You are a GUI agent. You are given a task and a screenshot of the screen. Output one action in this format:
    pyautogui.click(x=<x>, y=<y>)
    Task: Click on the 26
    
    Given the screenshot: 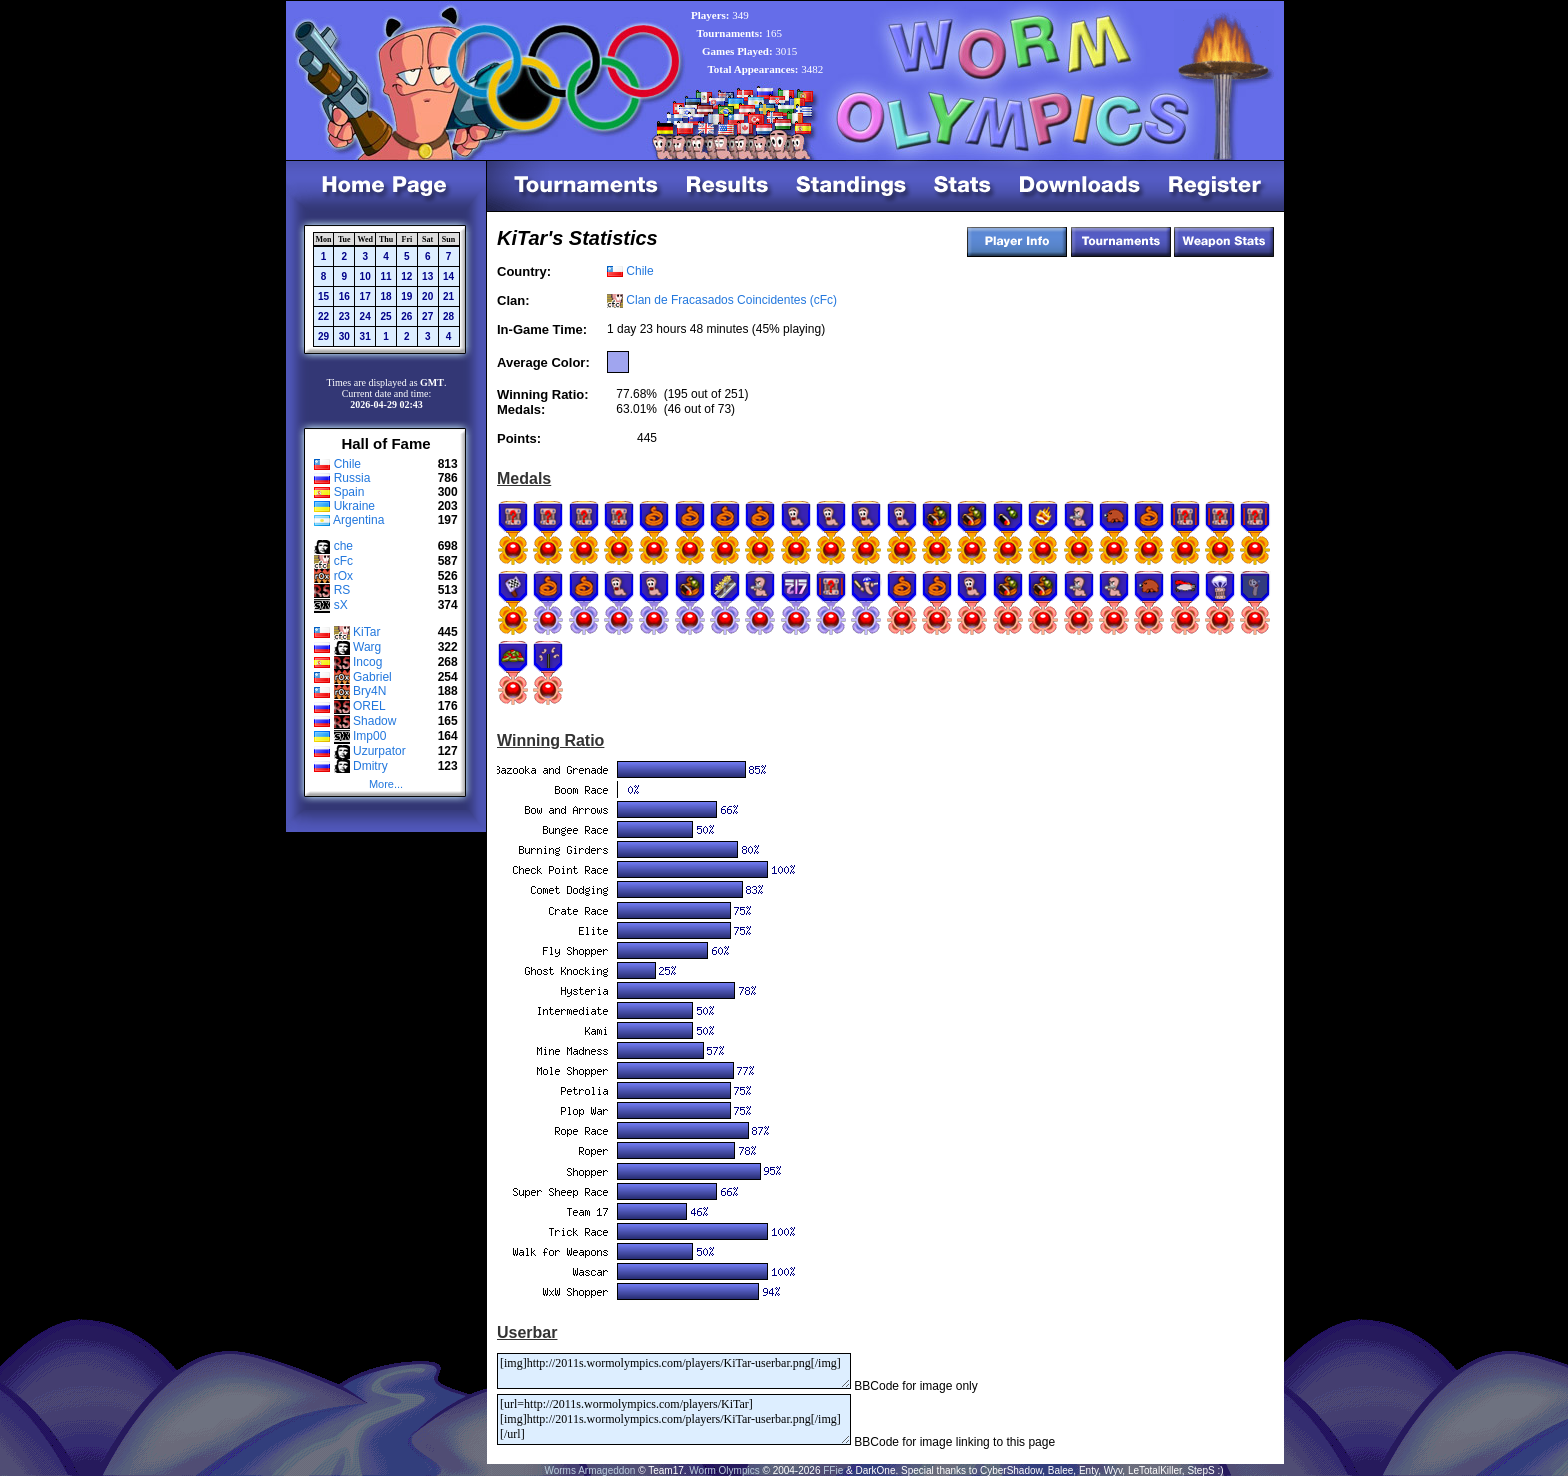 What is the action you would take?
    pyautogui.click(x=406, y=316)
    